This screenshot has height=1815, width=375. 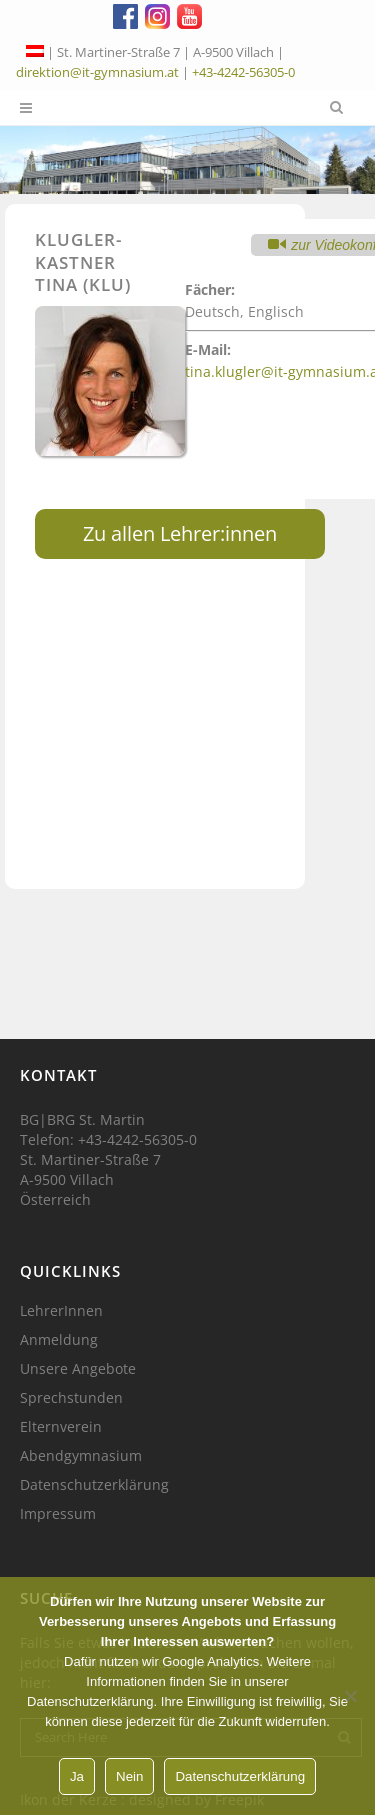 I want to click on Datenschutzerklärung, so click(x=94, y=1485).